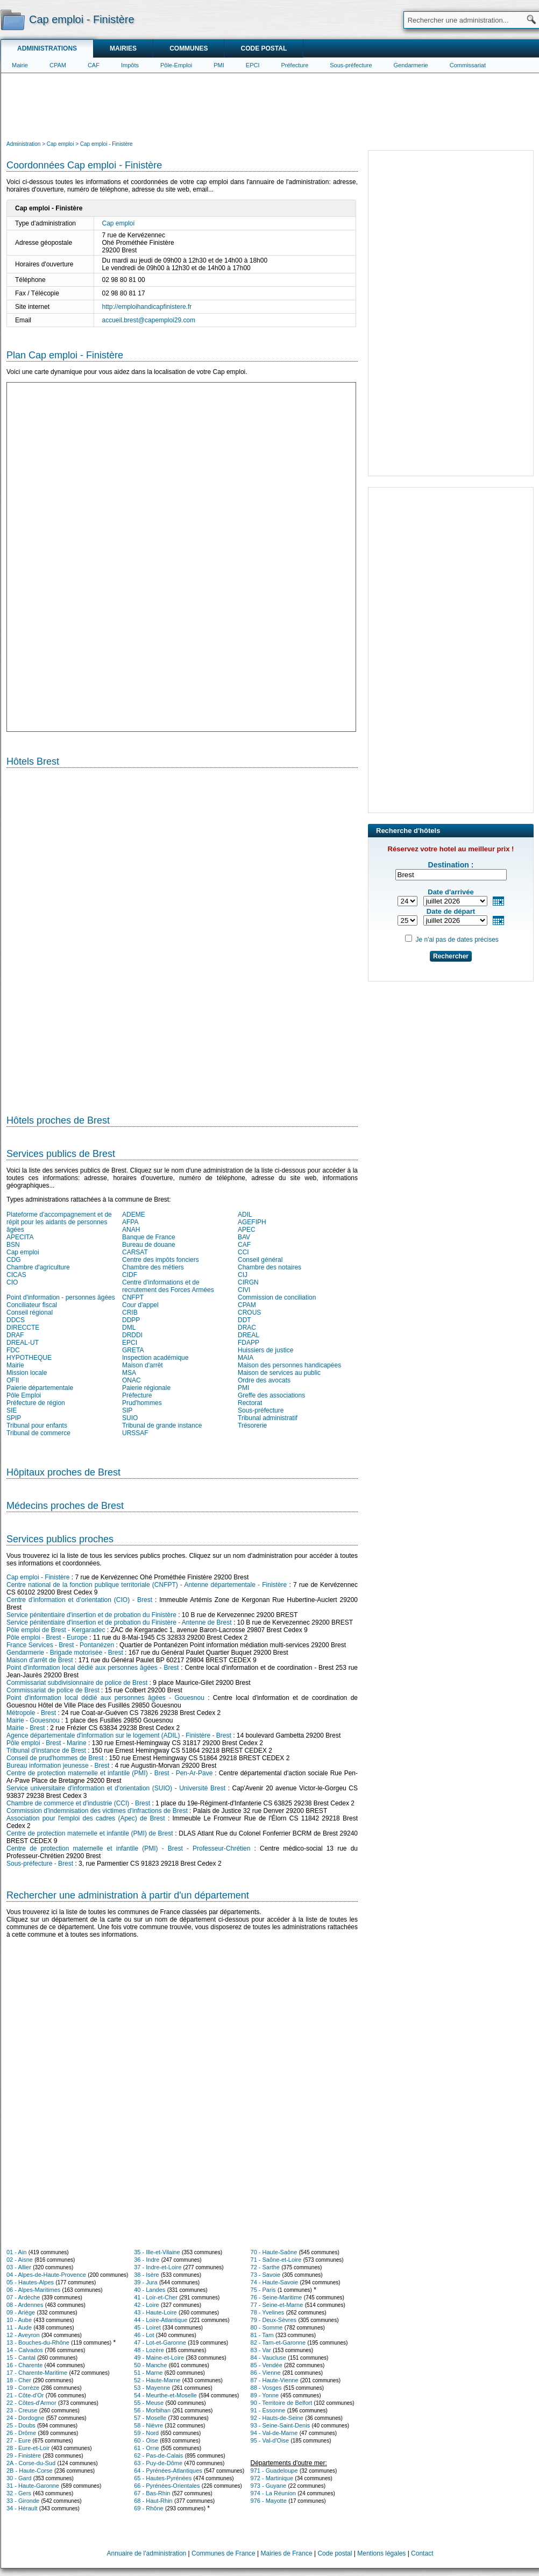 This screenshot has height=2576, width=539. Describe the element at coordinates (149, 320) in the screenshot. I see `accueil.brest@capemploi29.com` at that location.